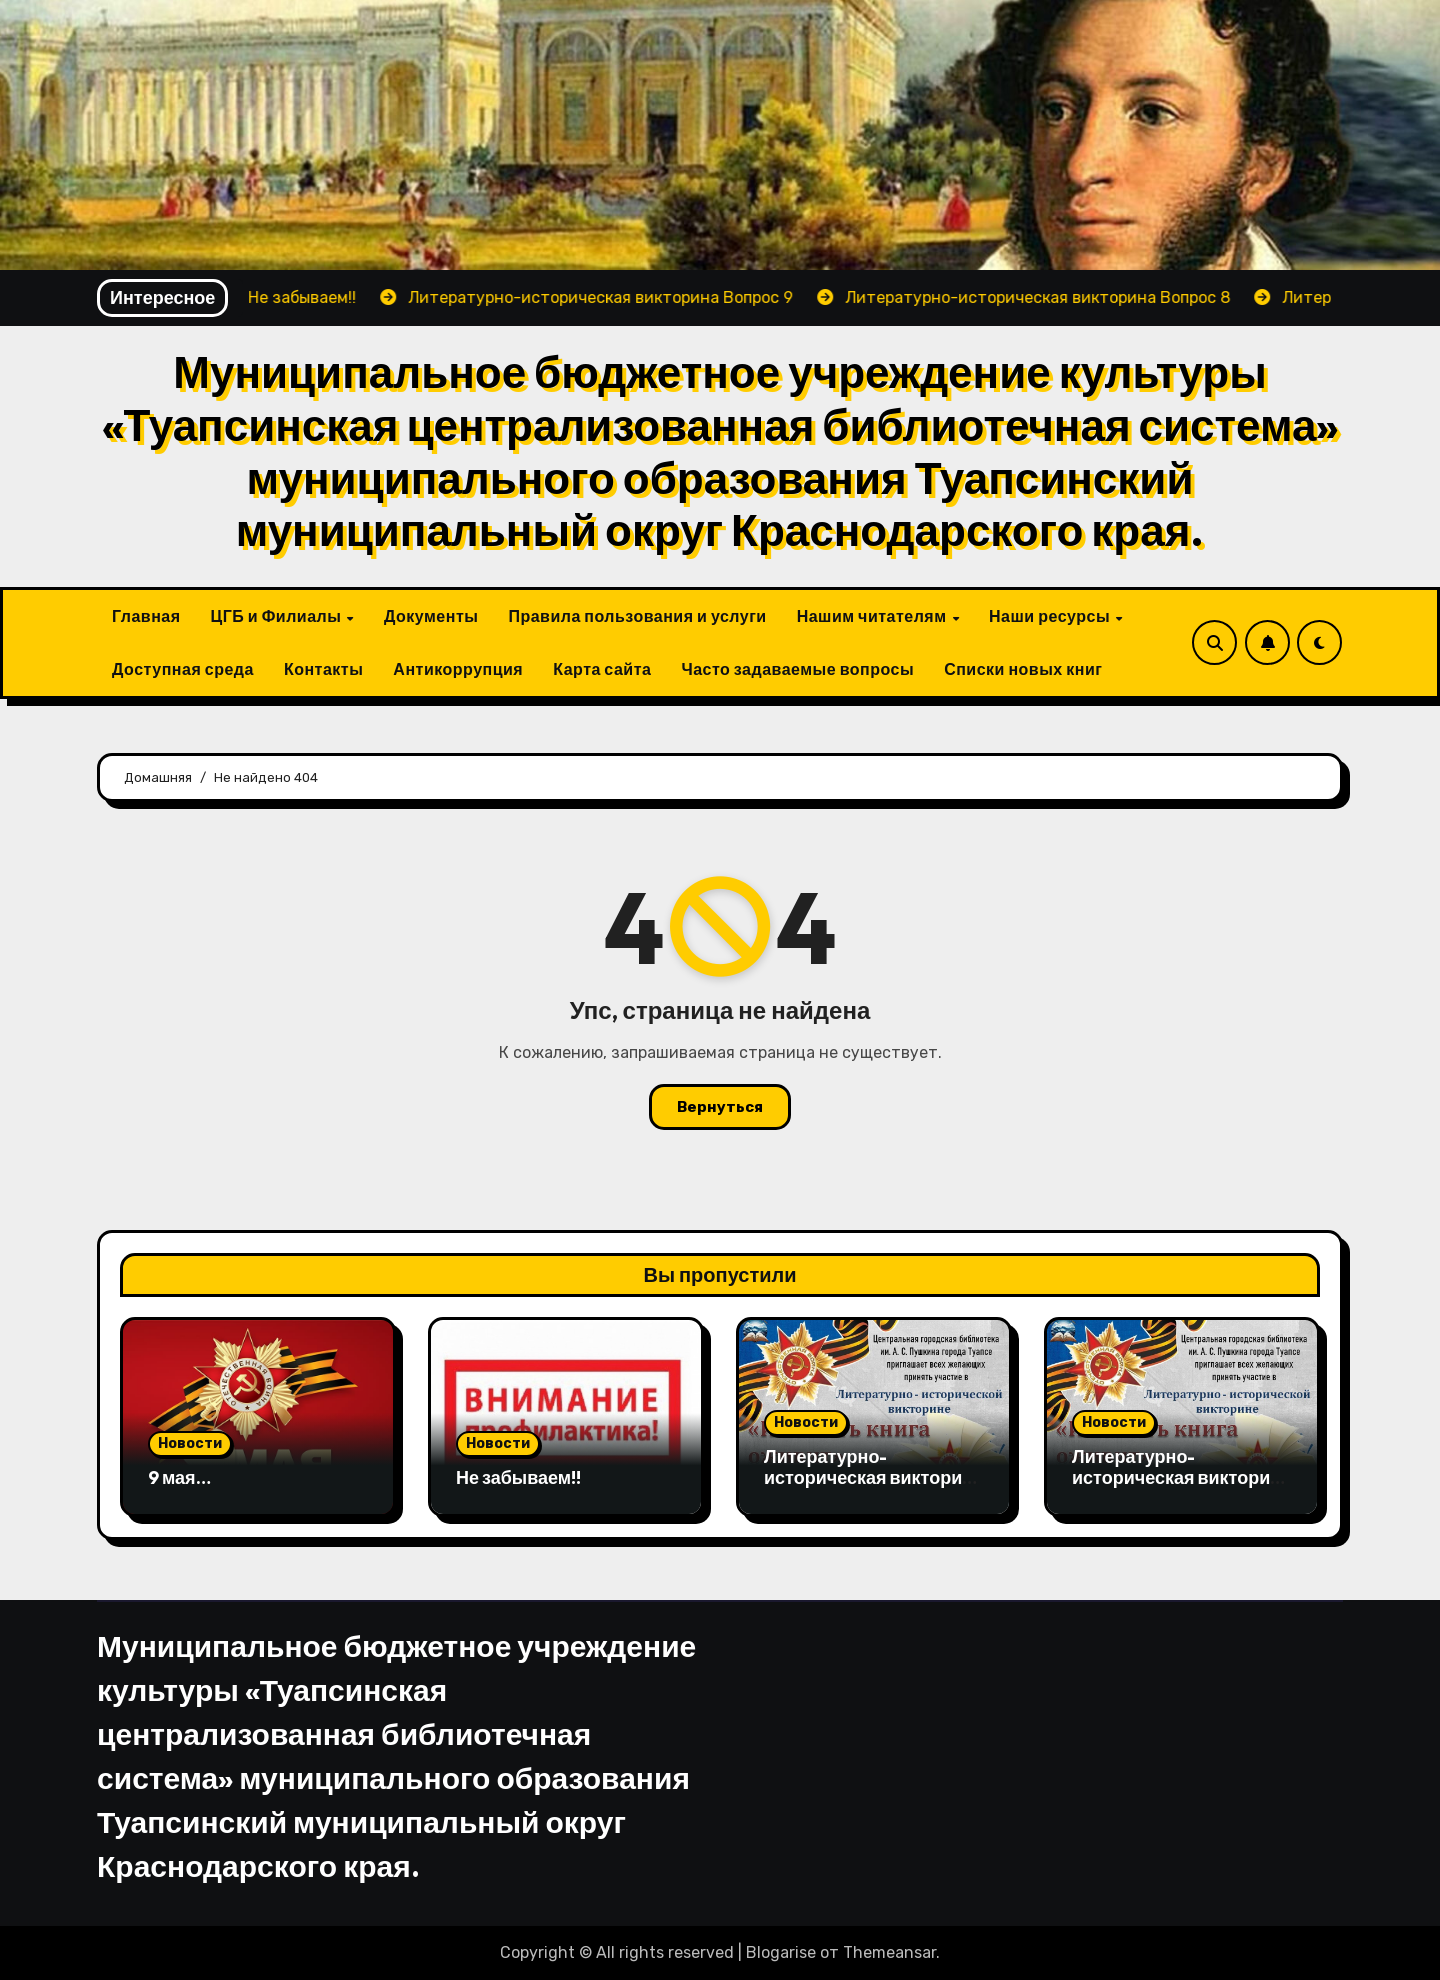 Image resolution: width=1440 pixels, height=1980 pixels. Describe the element at coordinates (797, 669) in the screenshot. I see `Часто задаваемые вопросы` at that location.